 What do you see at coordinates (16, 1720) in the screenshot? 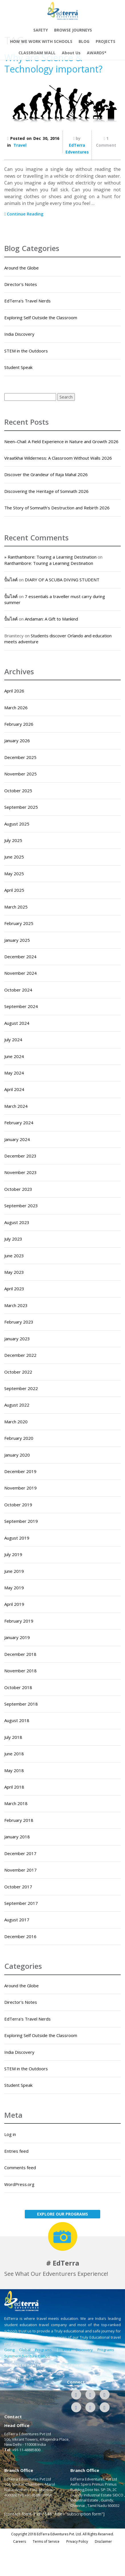
I see `August 2018` at bounding box center [16, 1720].